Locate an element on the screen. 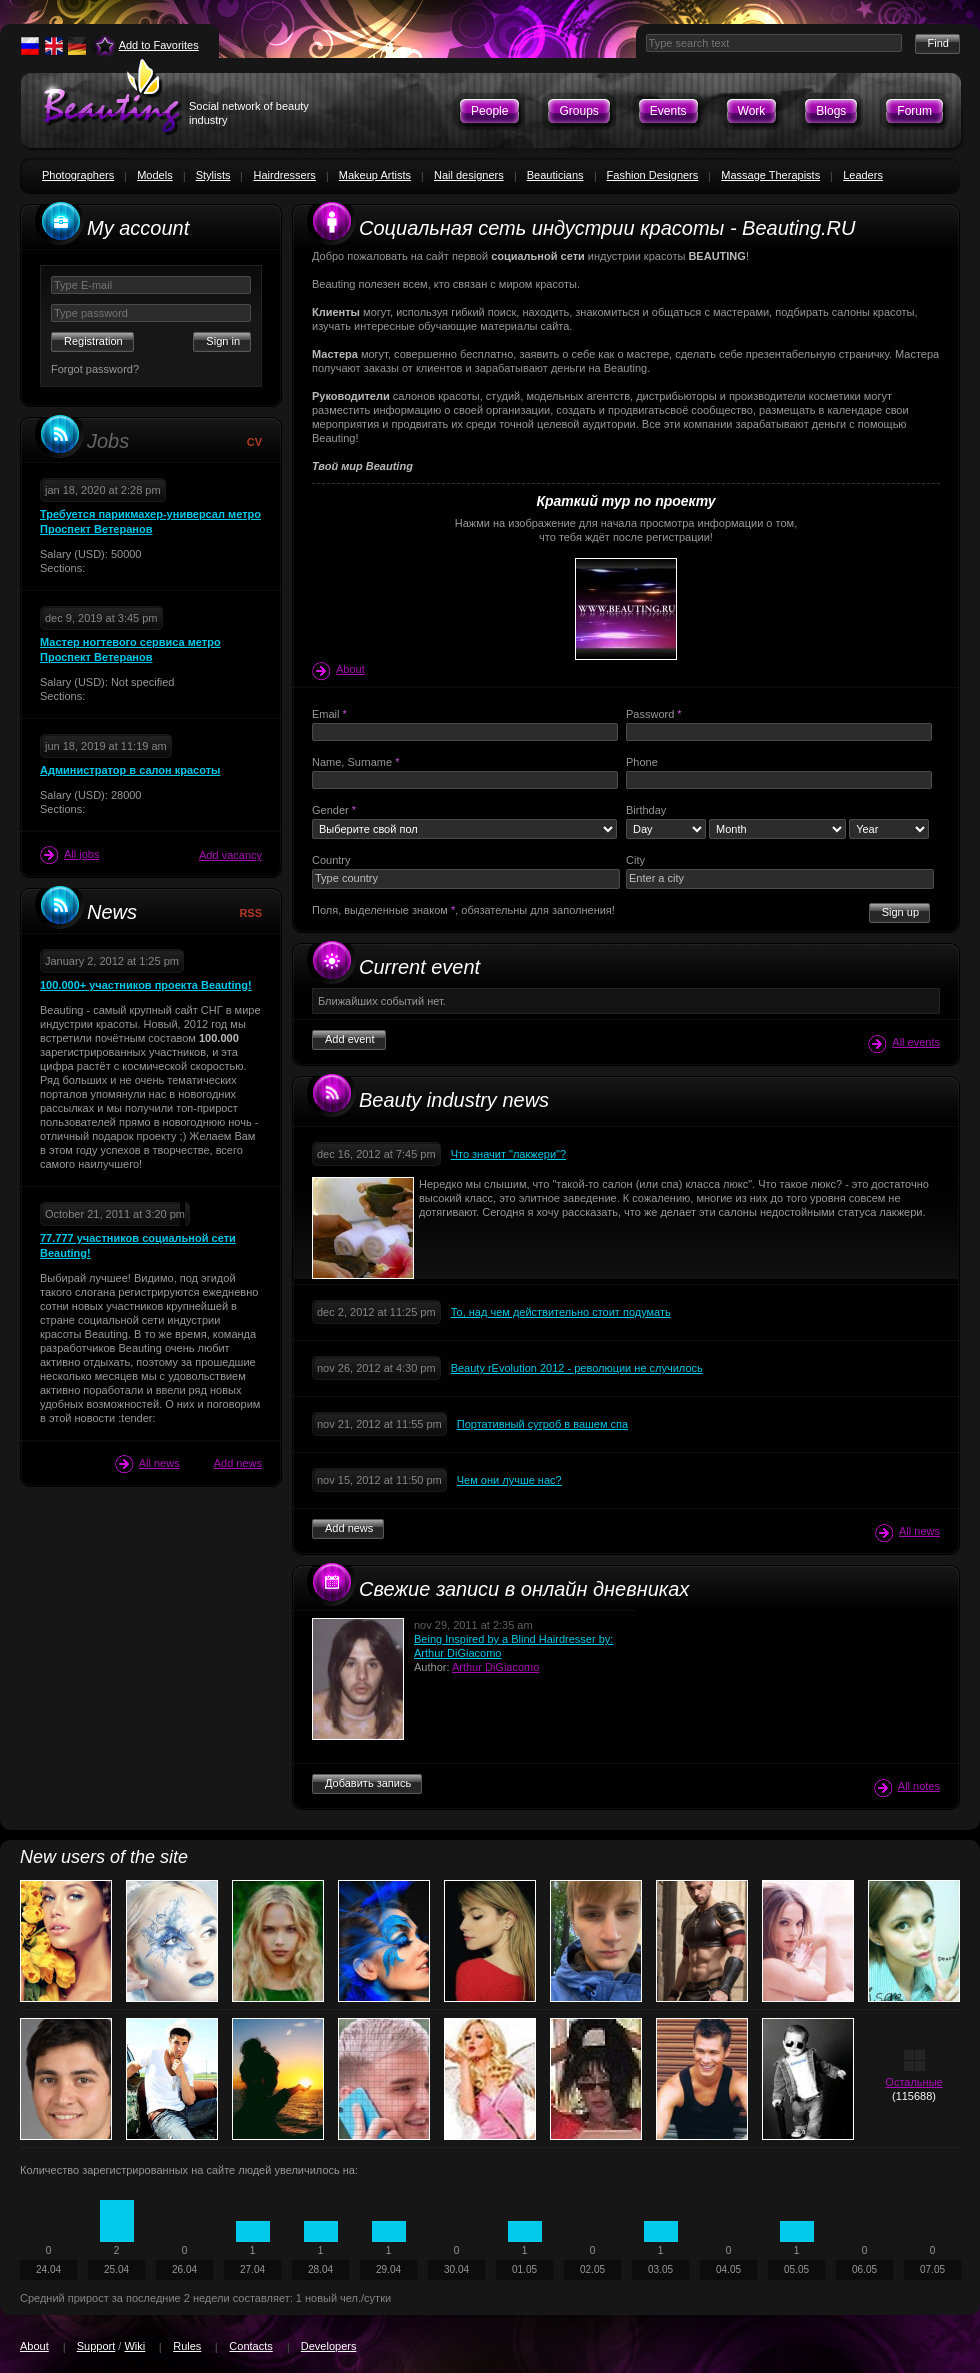  100.000+ участников проекта Beauting! is located at coordinates (146, 985).